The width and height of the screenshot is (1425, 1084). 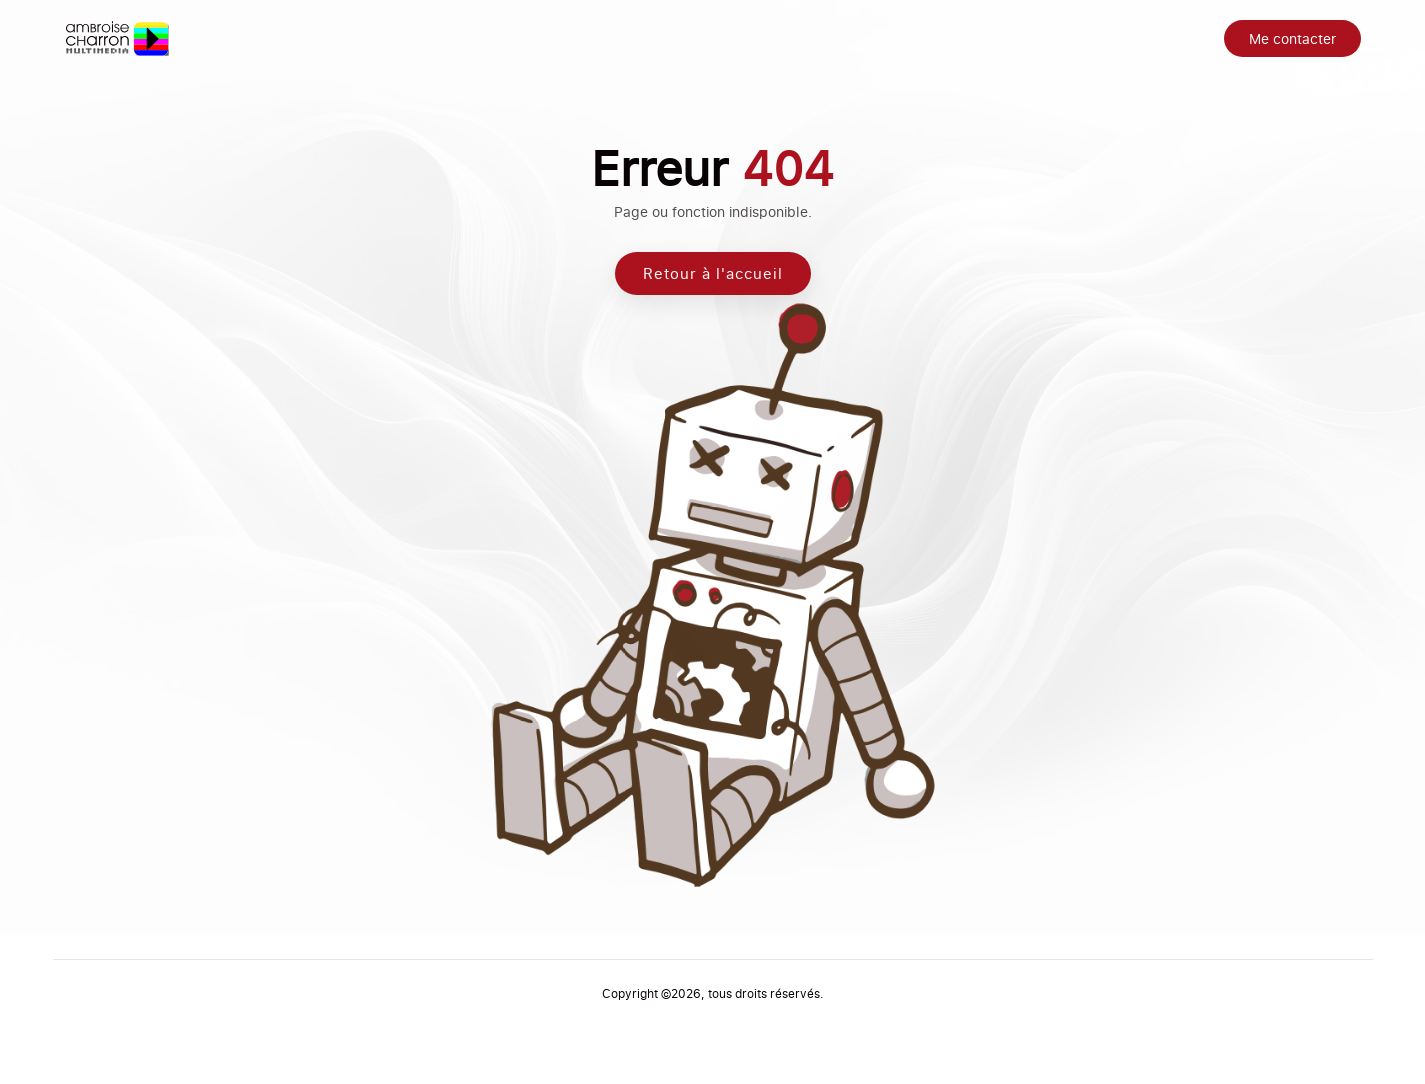 I want to click on Me contacter, so click(x=1292, y=38).